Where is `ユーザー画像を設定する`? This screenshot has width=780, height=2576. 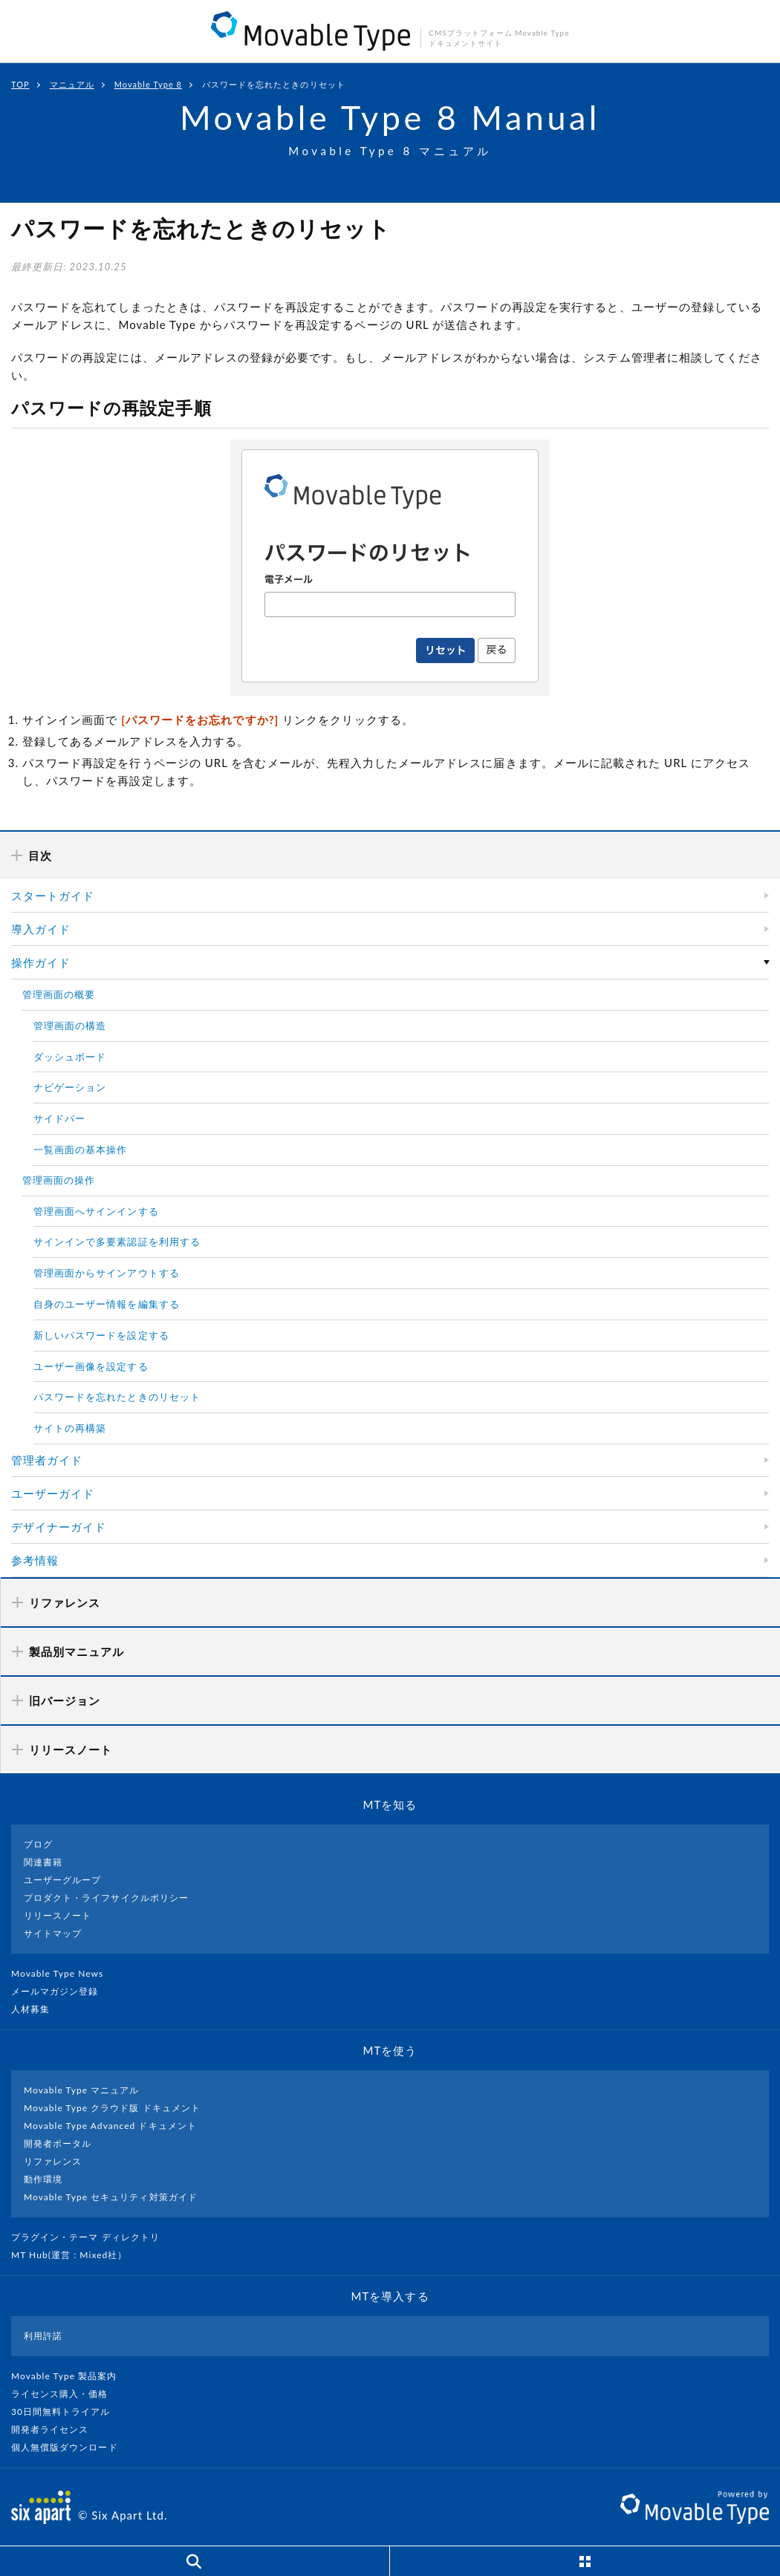
ユーザー画像を設定する is located at coordinates (91, 1366).